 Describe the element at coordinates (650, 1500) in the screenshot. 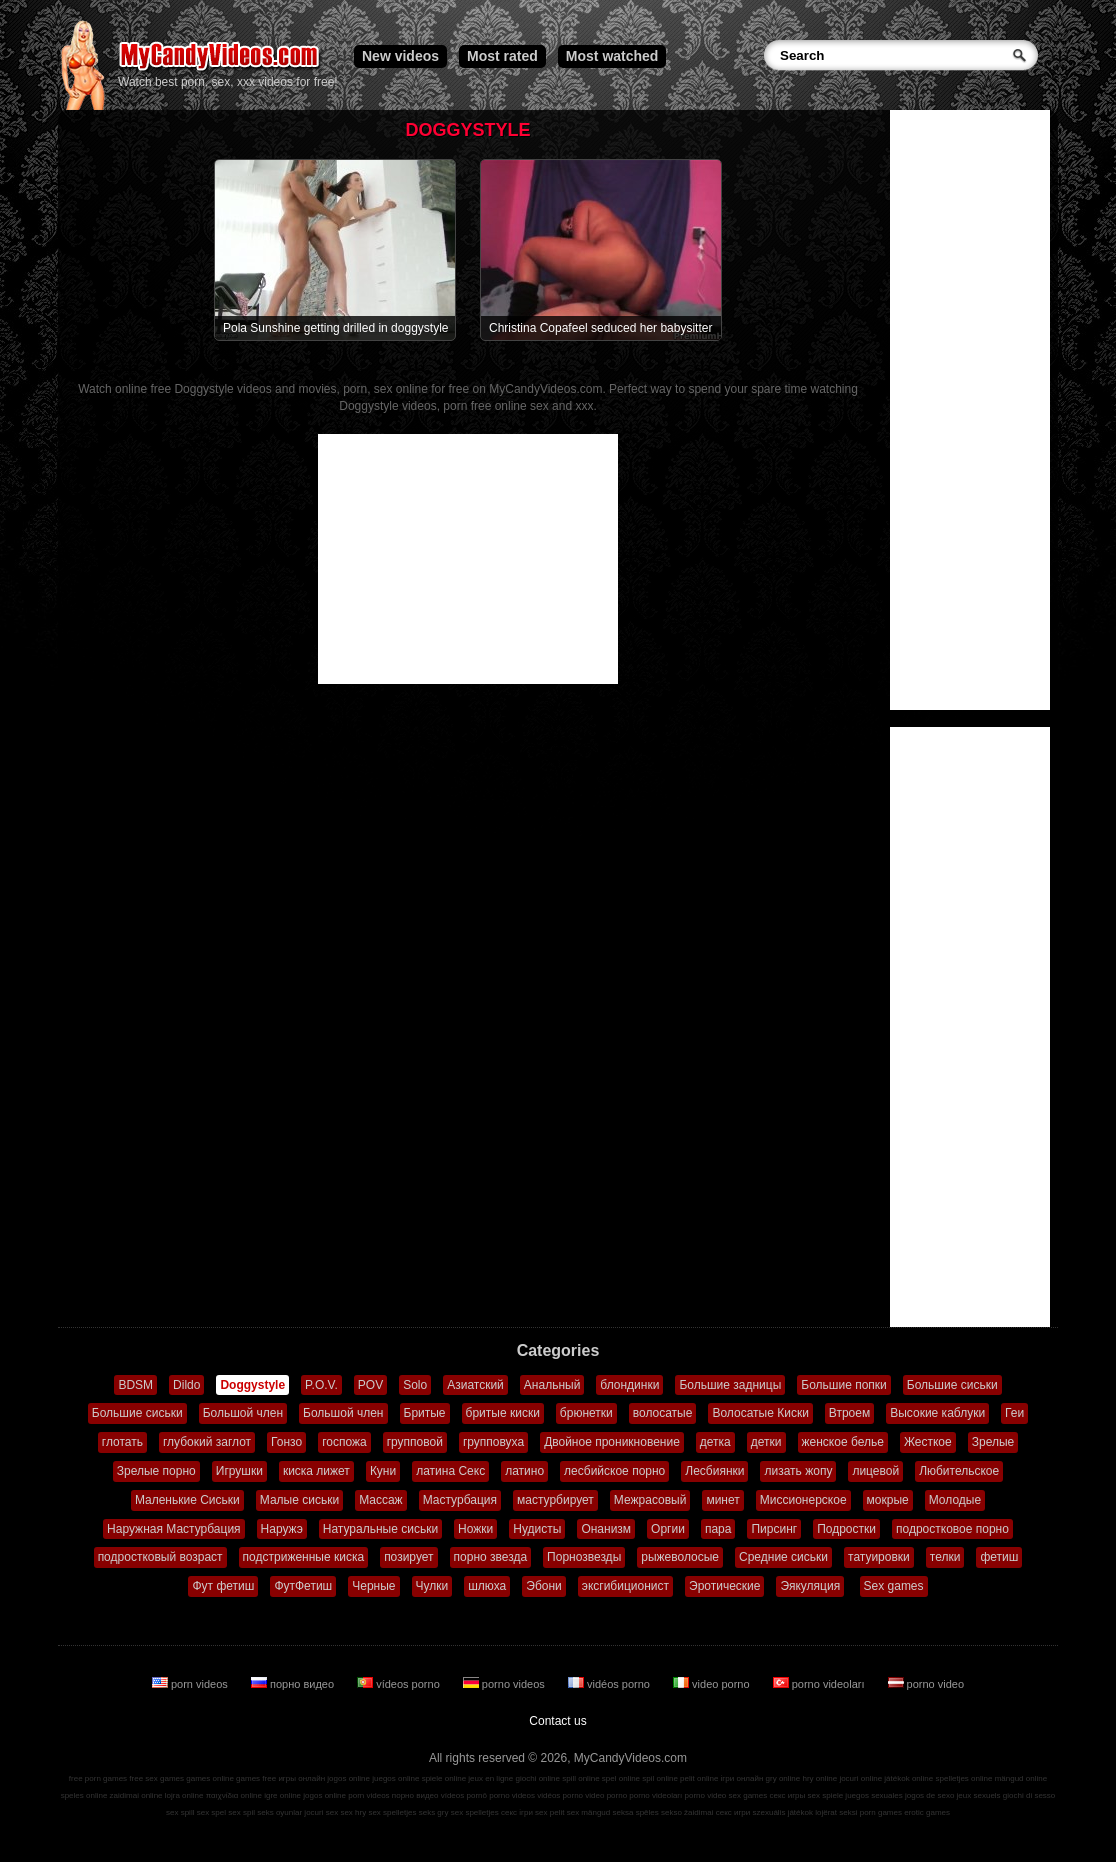

I see `Межрасовый` at that location.